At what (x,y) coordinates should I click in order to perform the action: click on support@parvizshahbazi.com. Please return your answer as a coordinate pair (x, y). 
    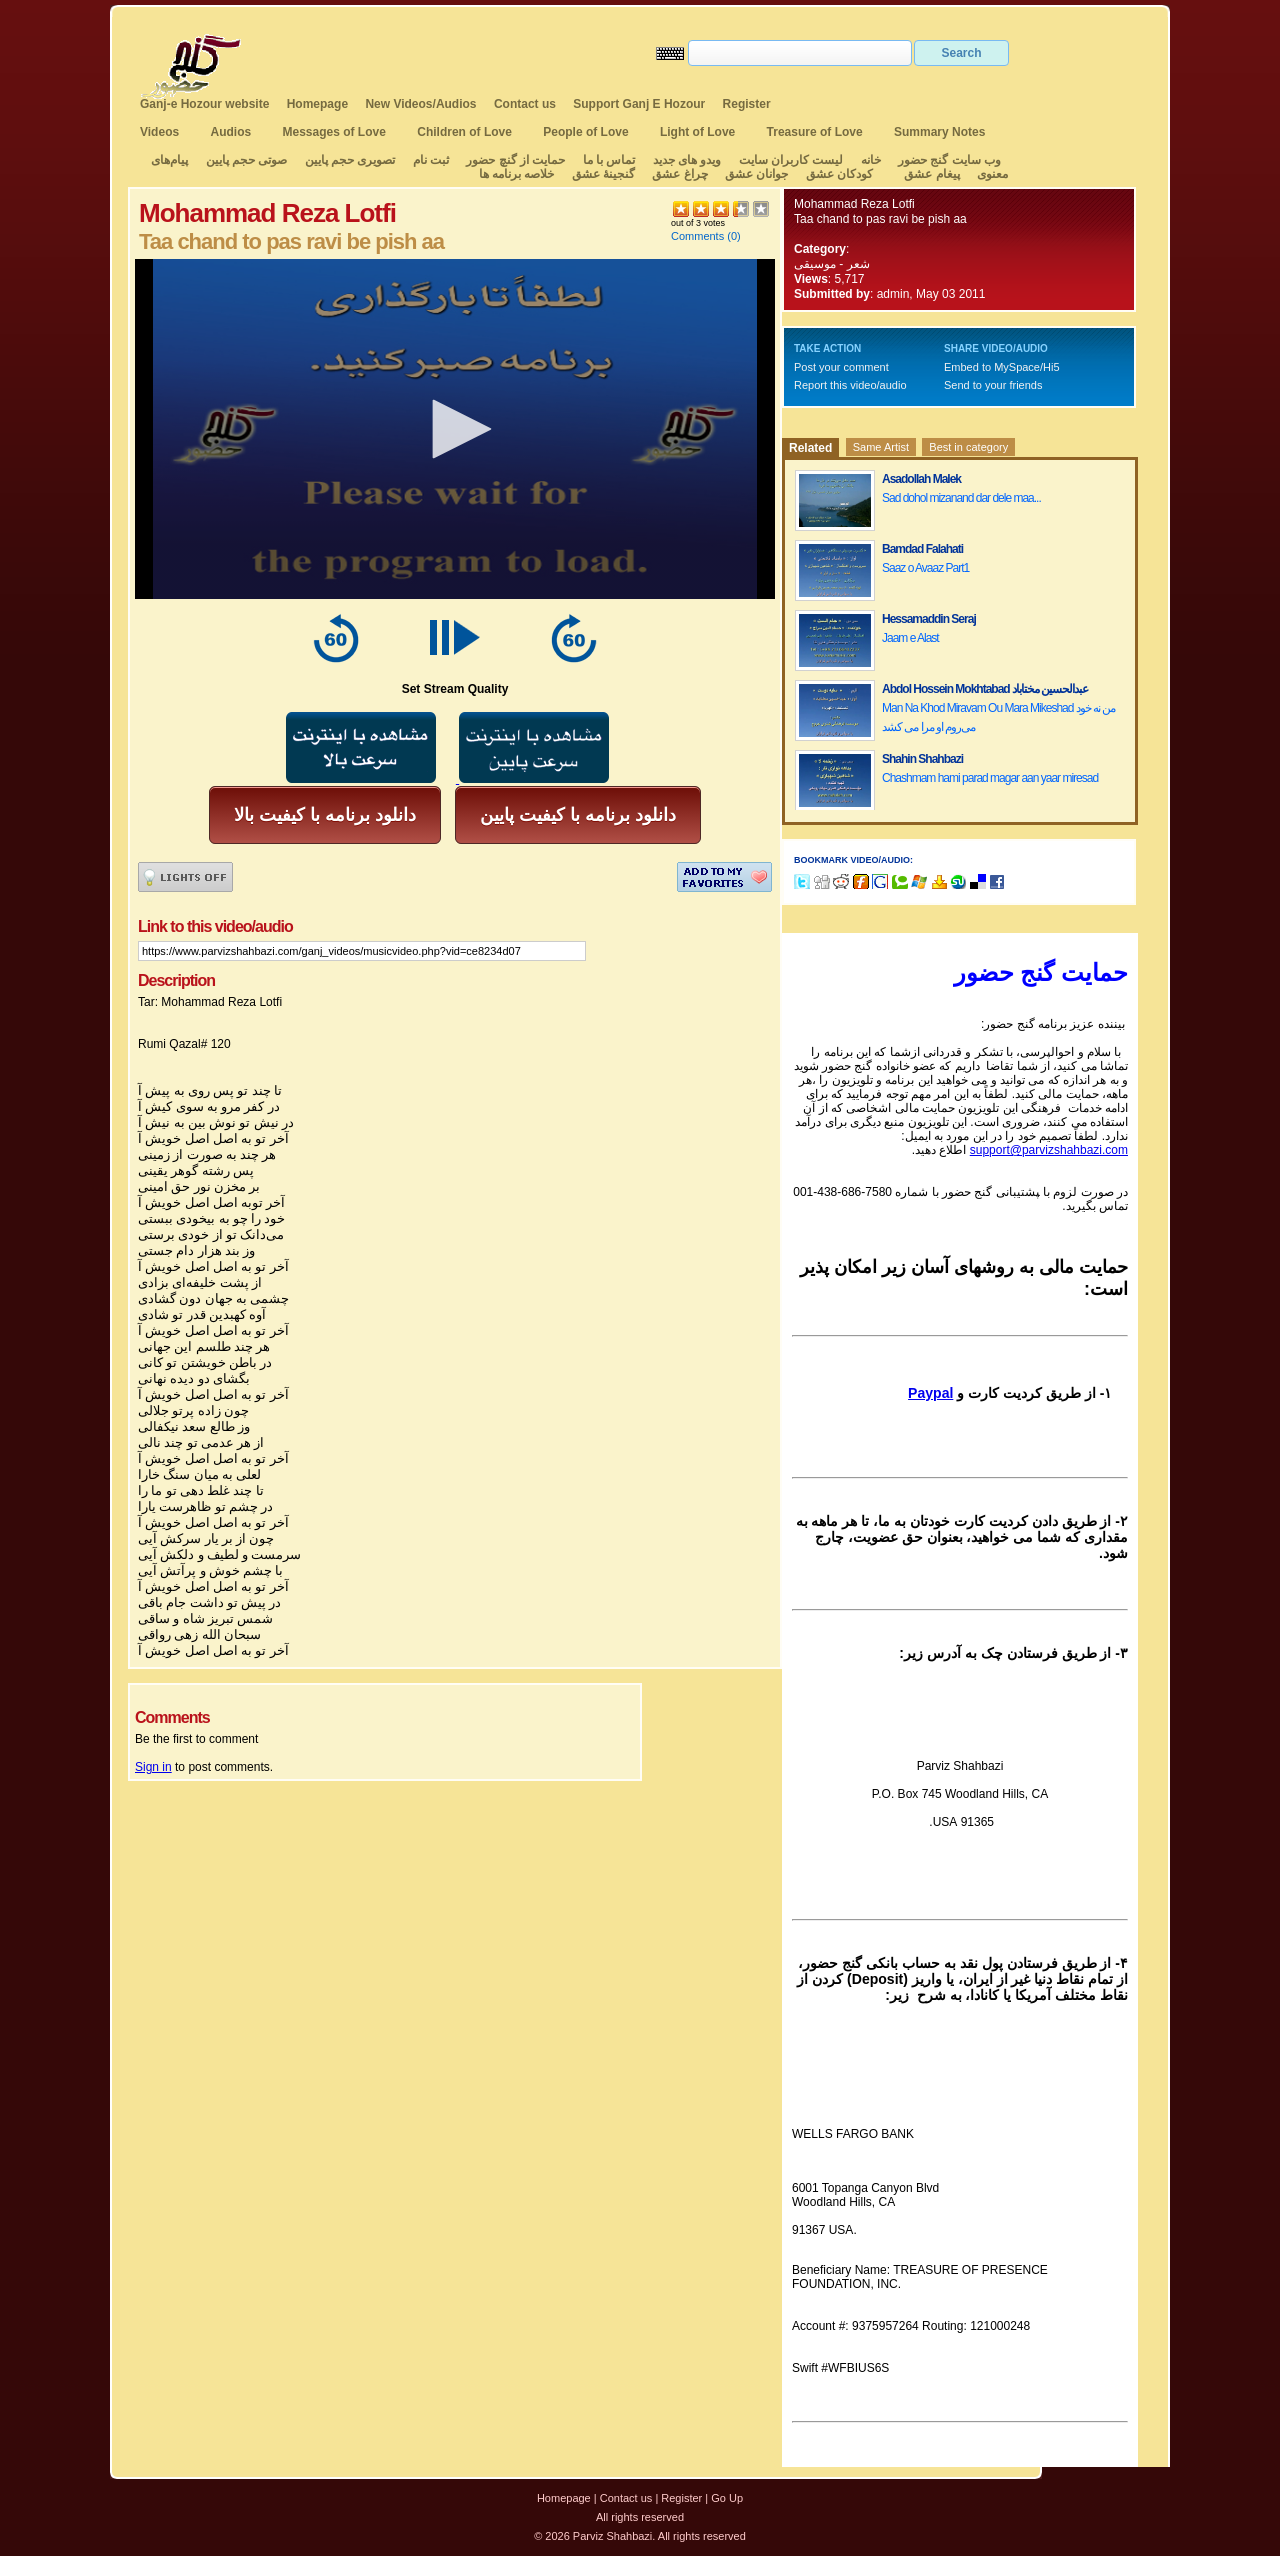
    Looking at the image, I should click on (1049, 1150).